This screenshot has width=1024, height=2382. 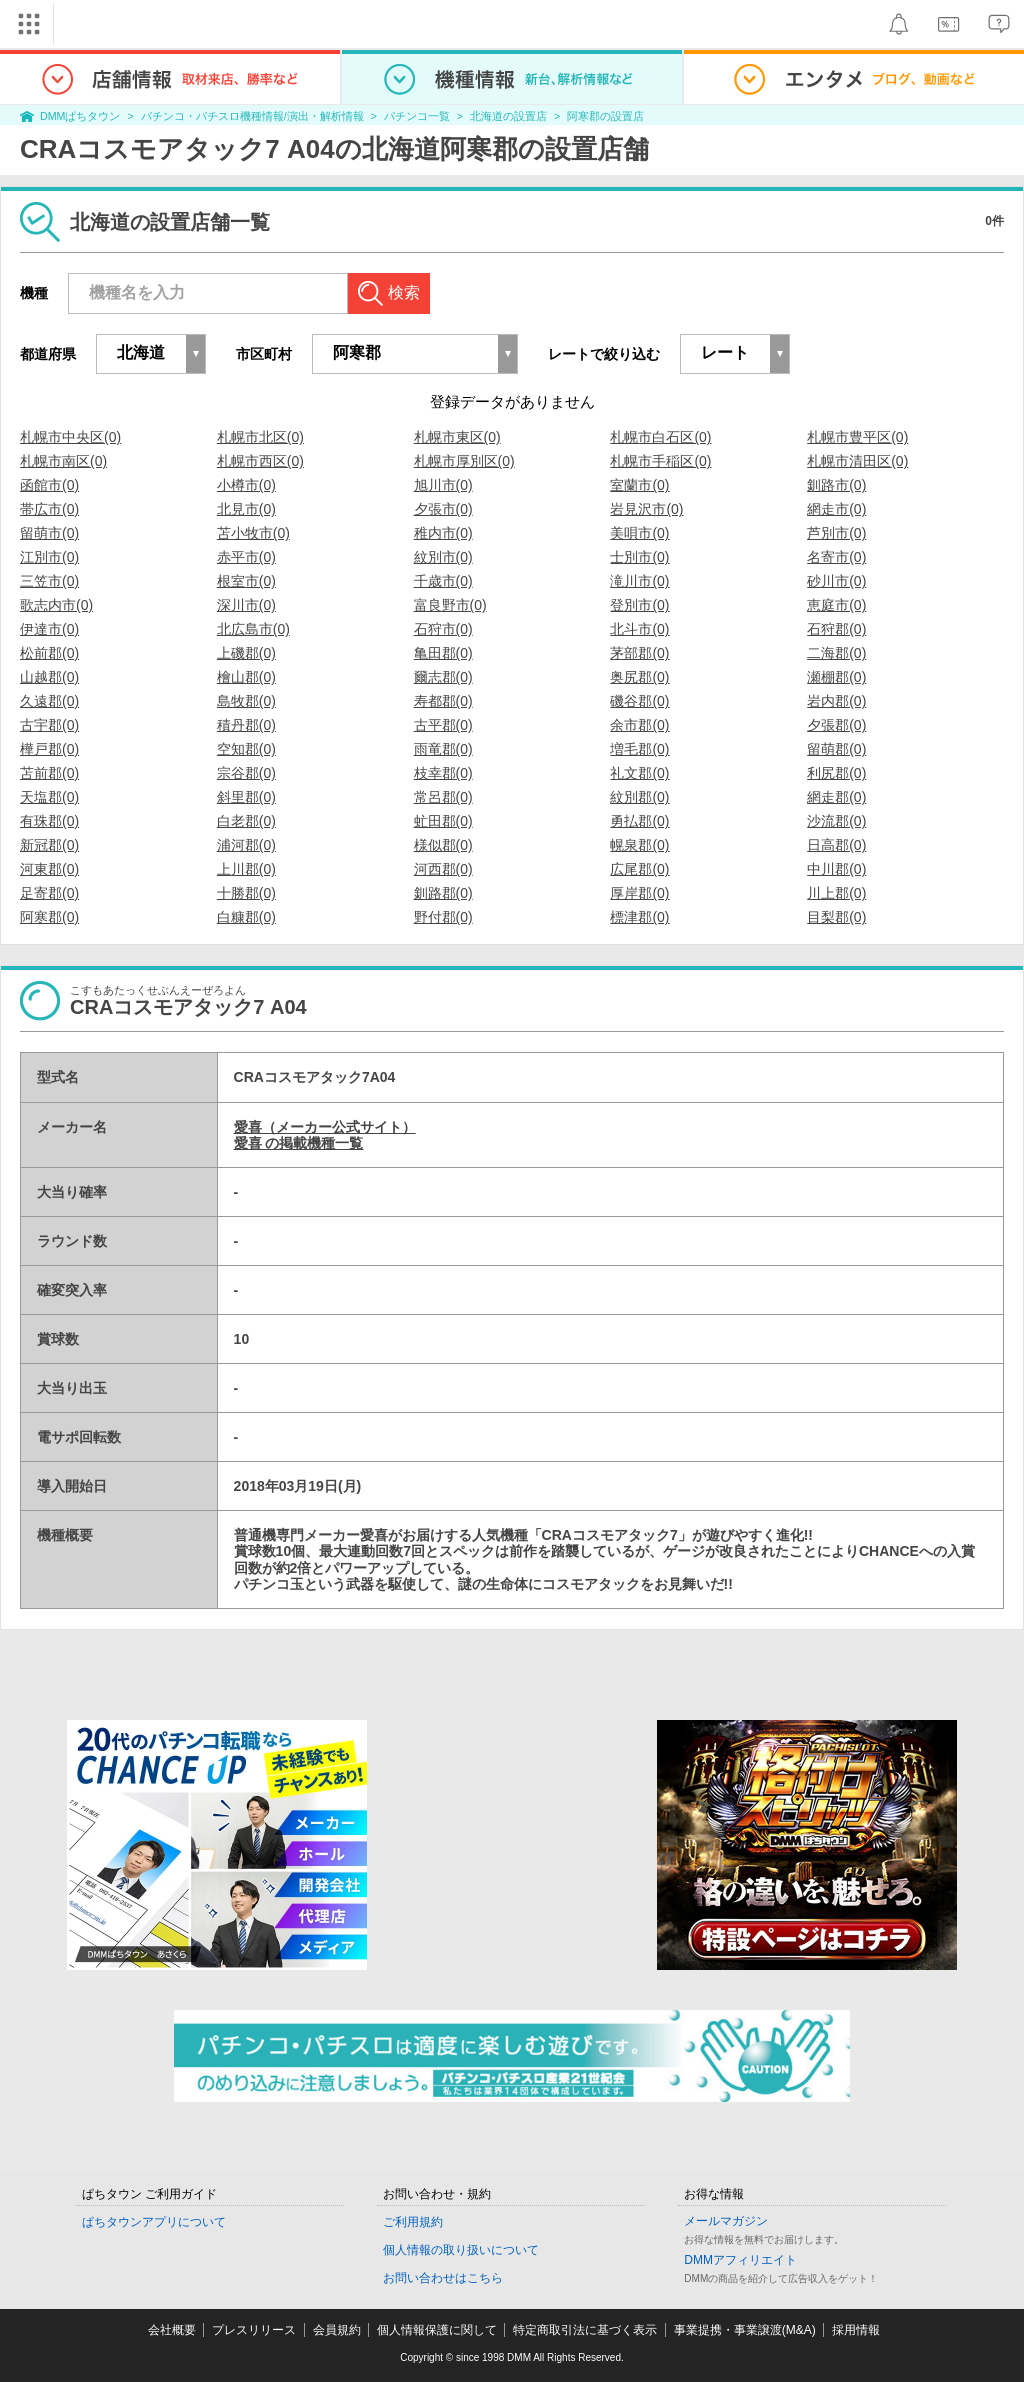 I want to click on 石狩市(0), so click(x=443, y=629).